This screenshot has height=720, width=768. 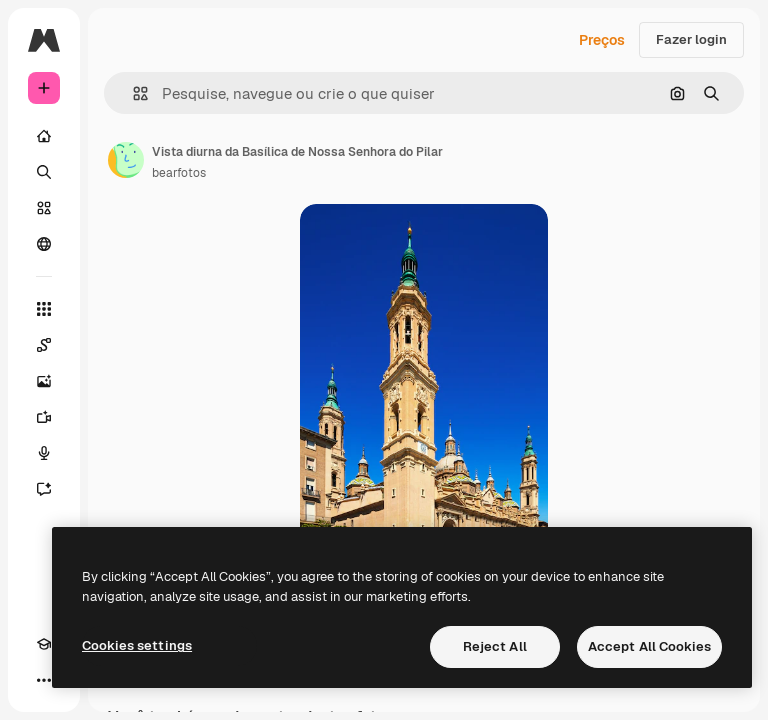 I want to click on Fazer login, so click(x=691, y=39).